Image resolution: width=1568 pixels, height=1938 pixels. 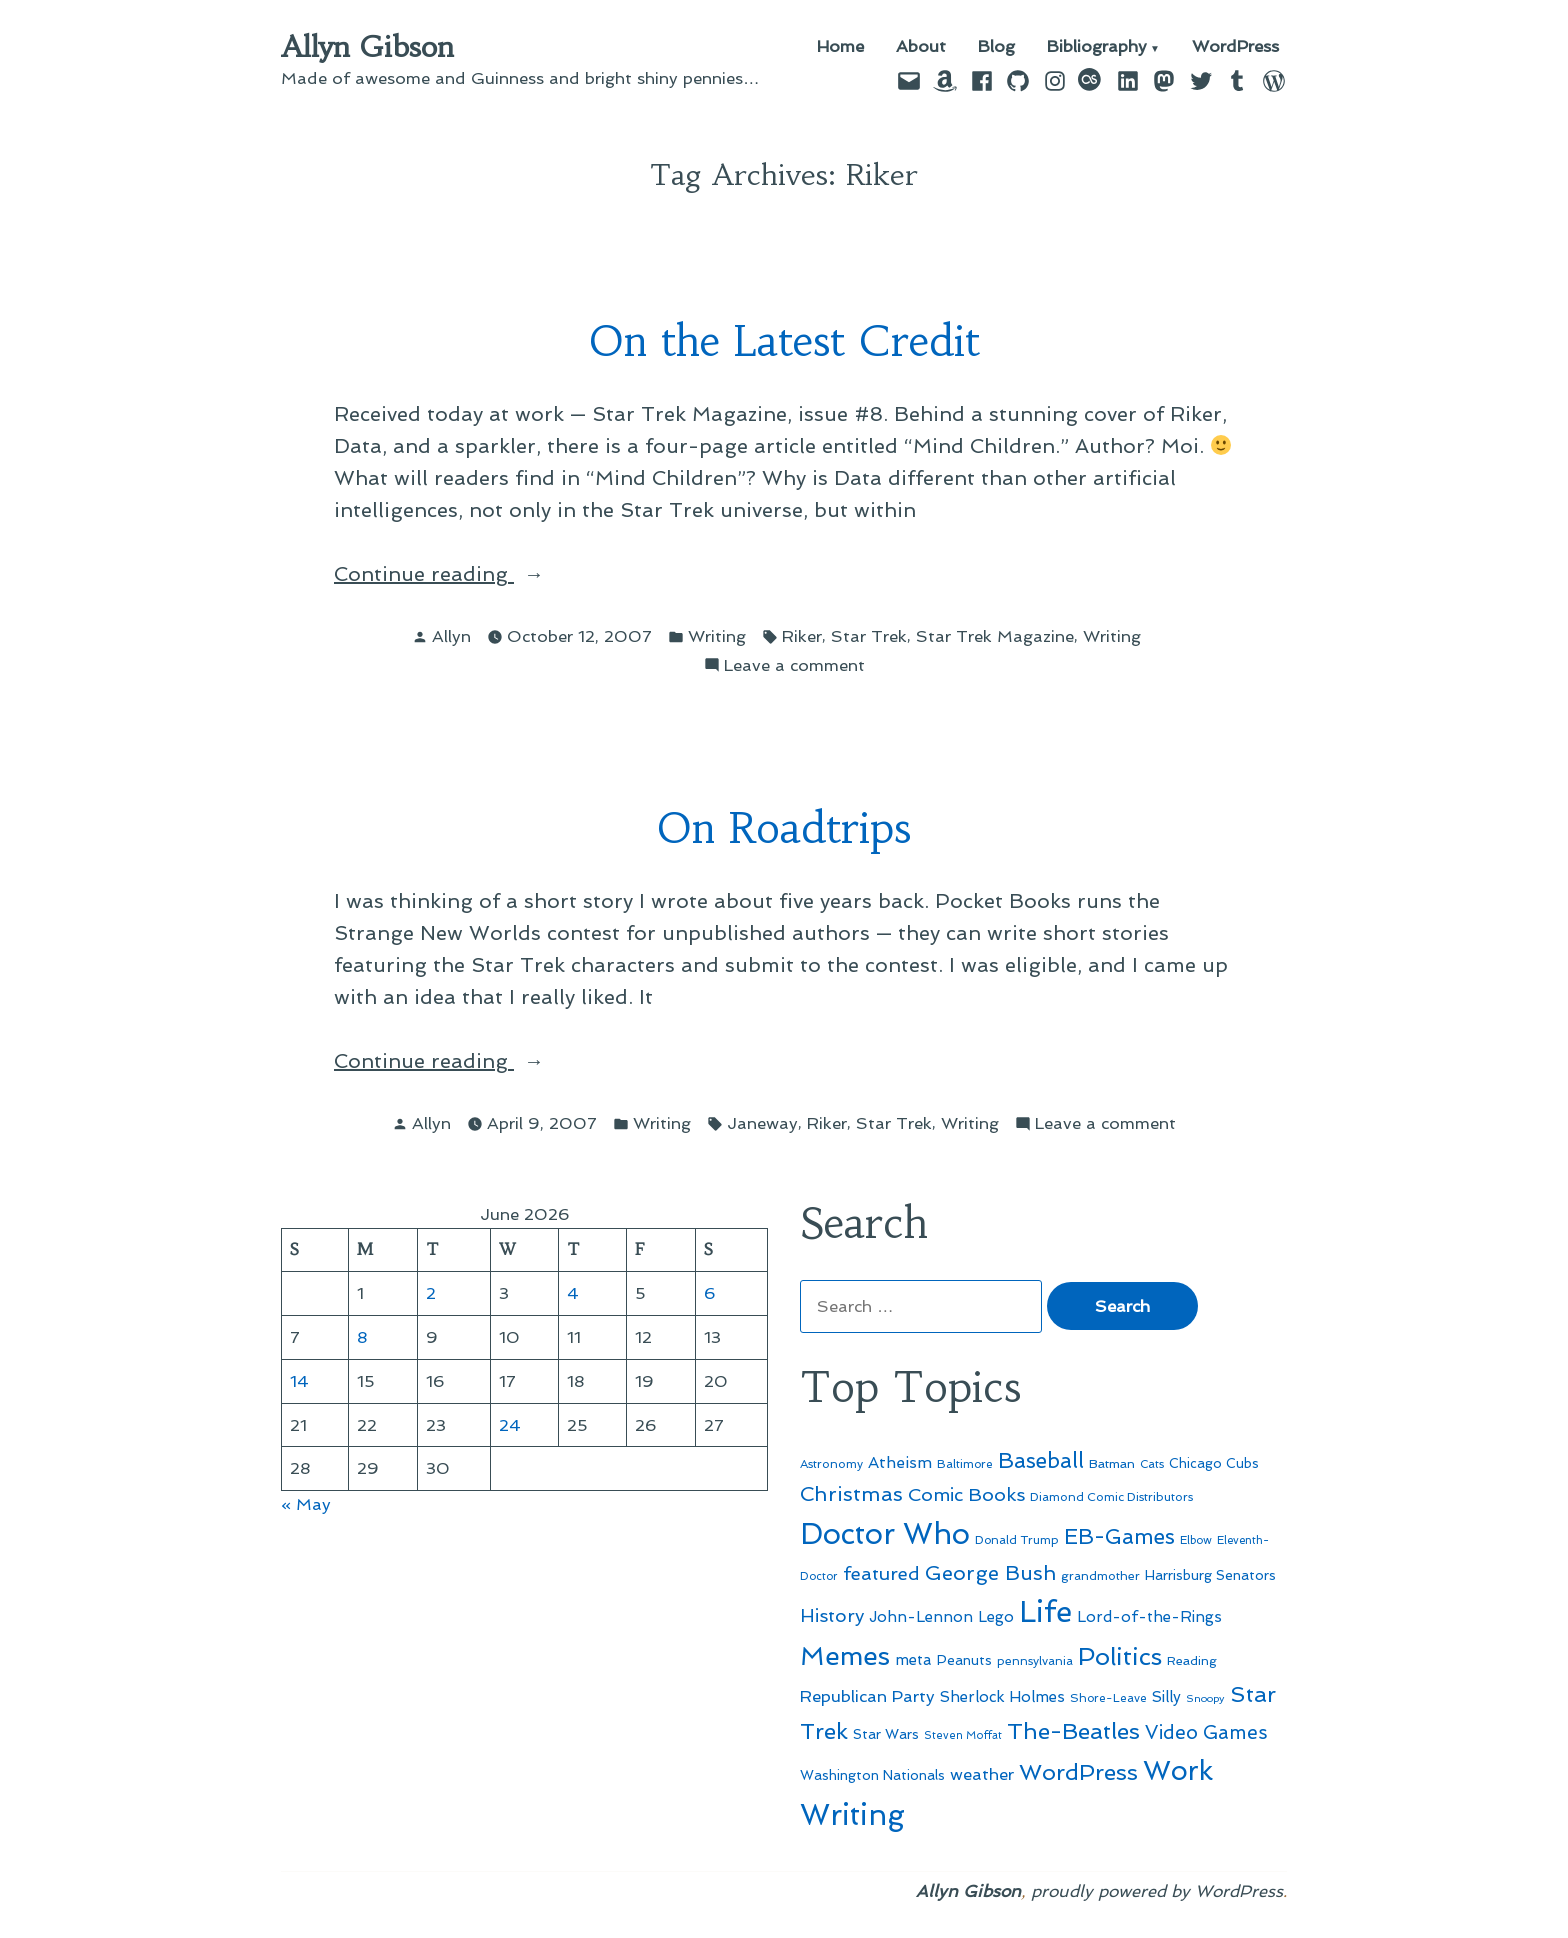 What do you see at coordinates (510, 1425) in the screenshot?
I see `24 [Posts published on June 24, 2026]` at bounding box center [510, 1425].